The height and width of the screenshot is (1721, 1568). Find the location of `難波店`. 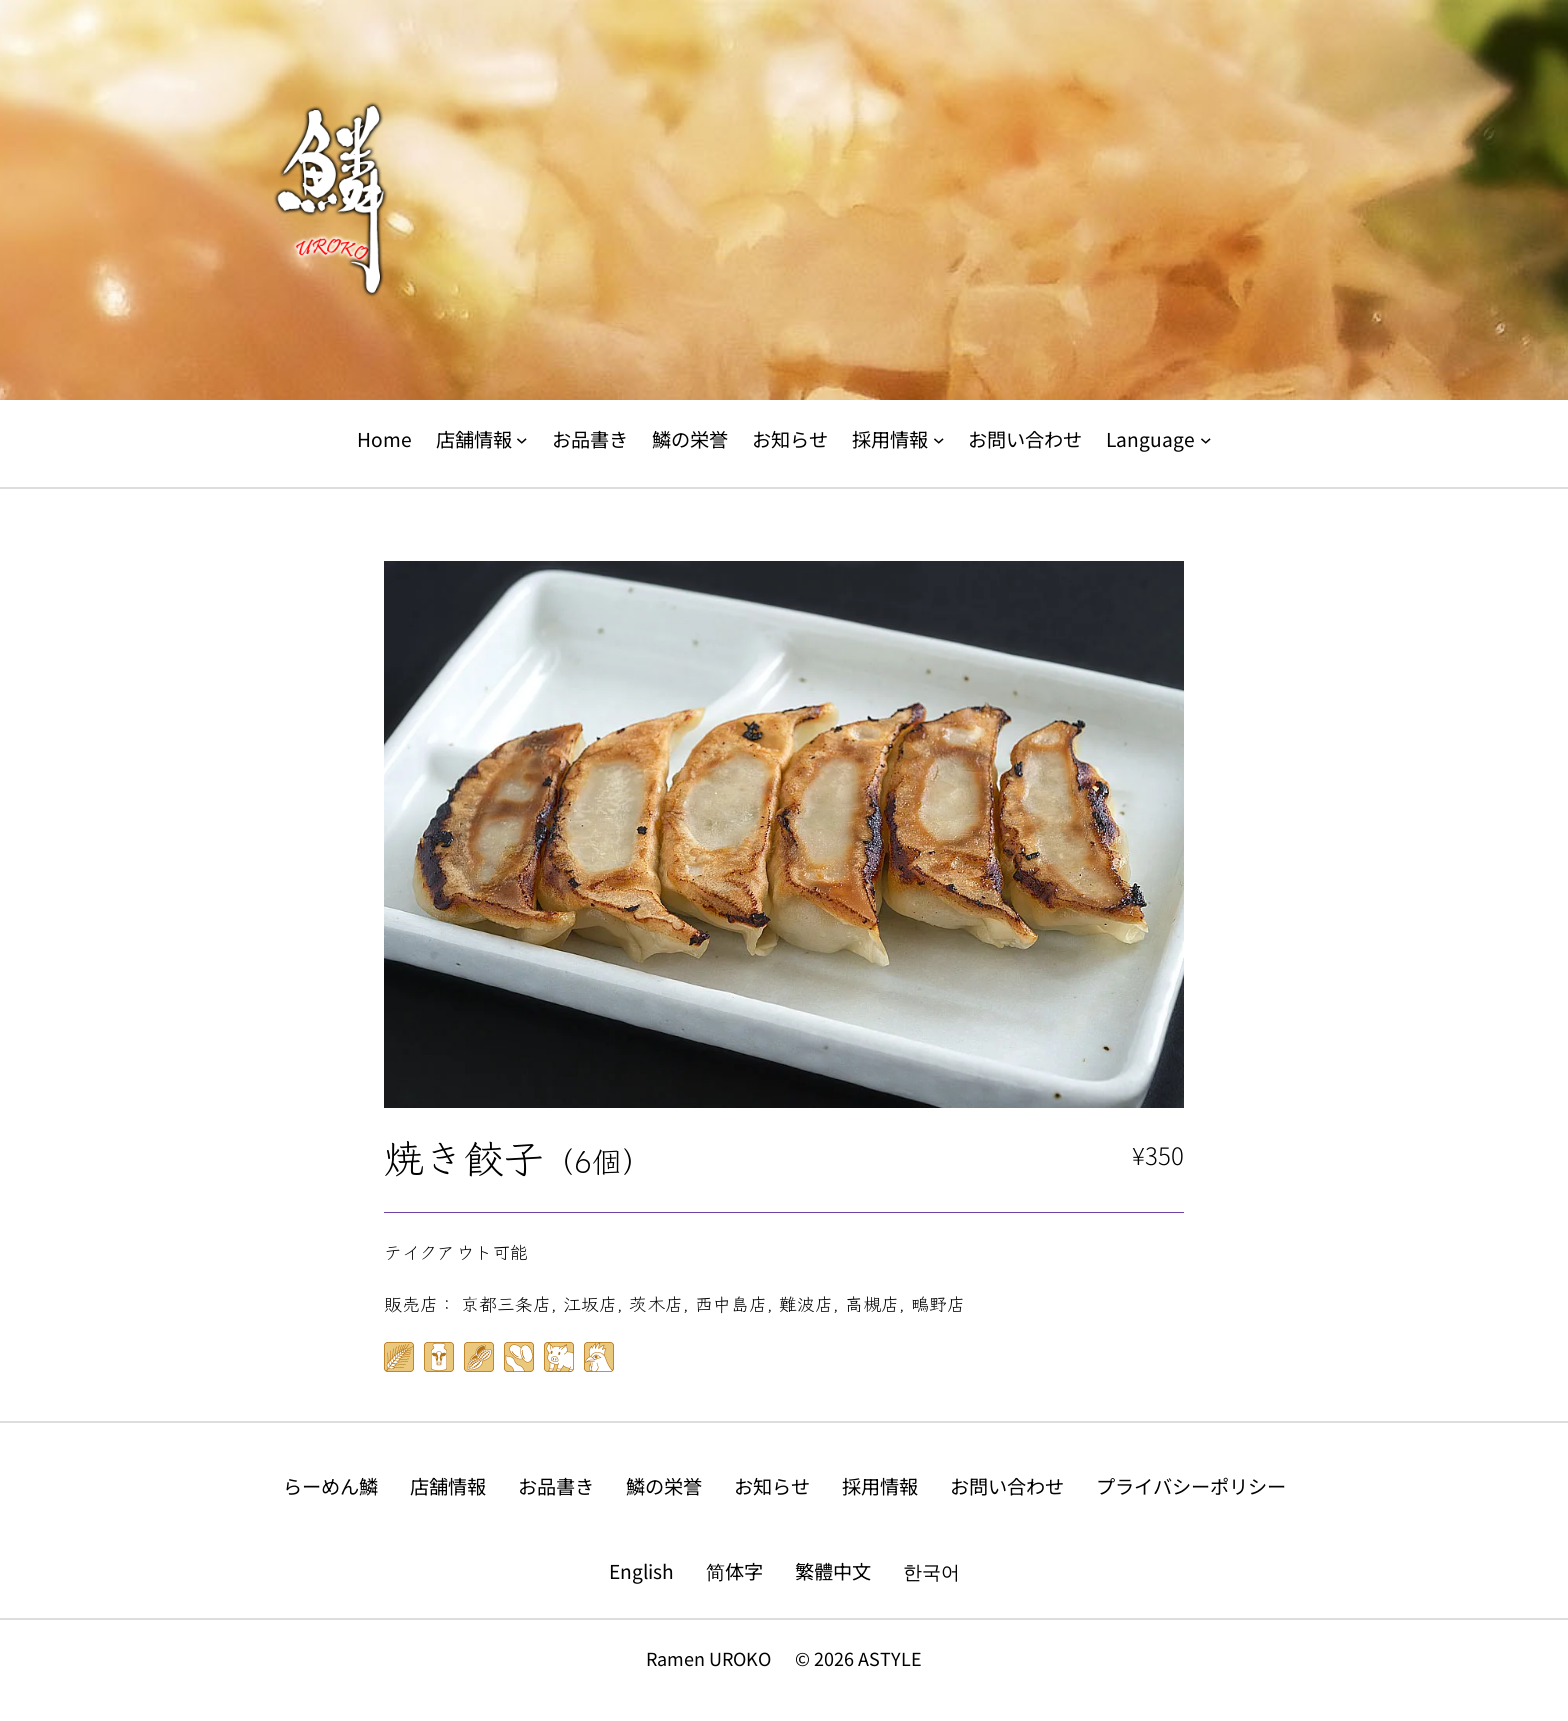

難波店 is located at coordinates (806, 1303).